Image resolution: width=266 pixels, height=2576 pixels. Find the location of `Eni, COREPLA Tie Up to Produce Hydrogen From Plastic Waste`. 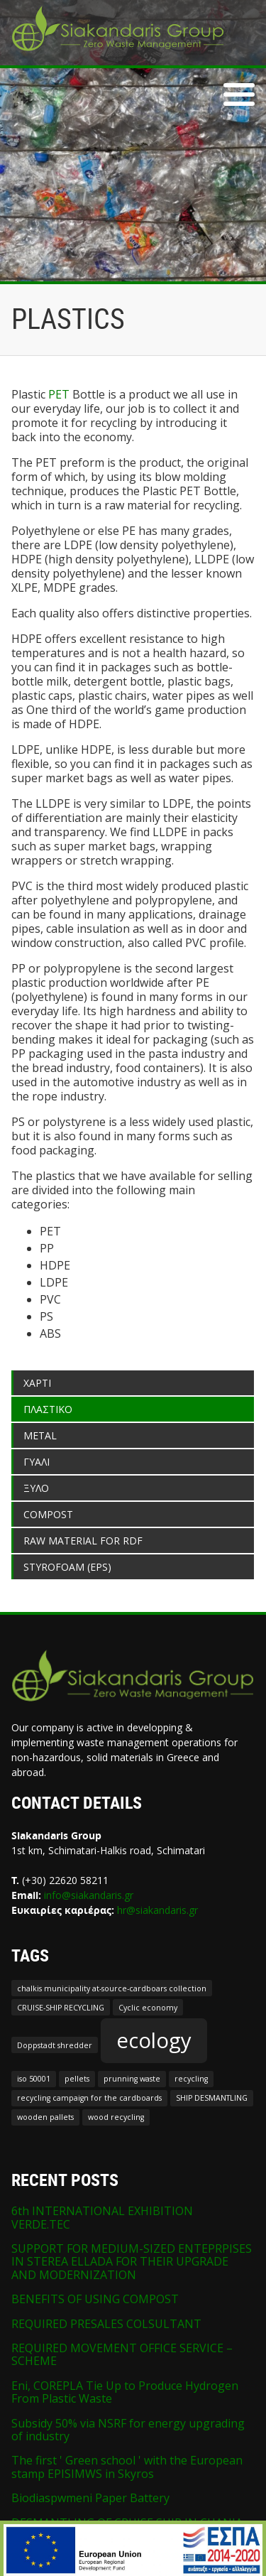

Eni, COREPLA Tie Up to Produce Hydrogen From Plastic Waste is located at coordinates (124, 2392).